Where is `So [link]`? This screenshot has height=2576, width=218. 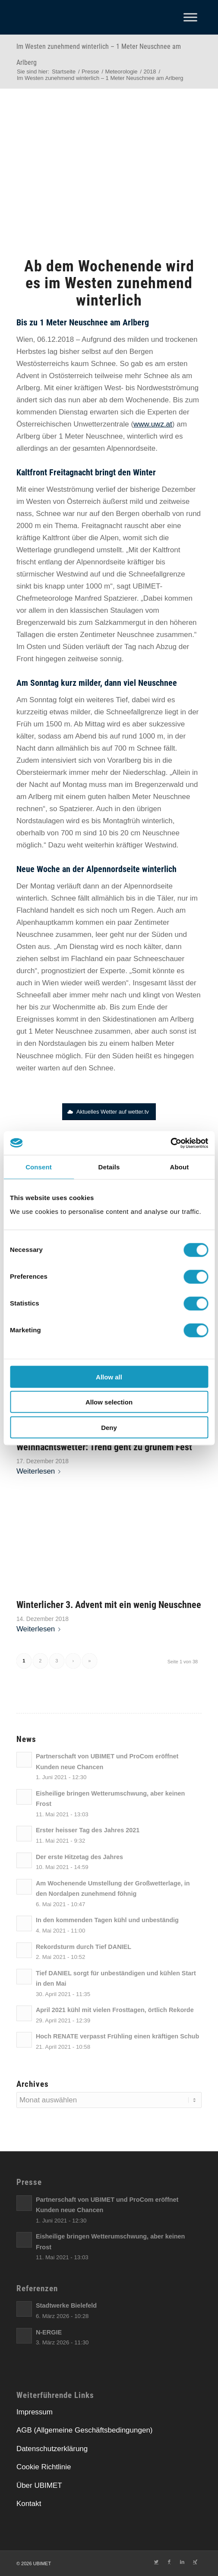
So [link] is located at coordinates (124, 364).